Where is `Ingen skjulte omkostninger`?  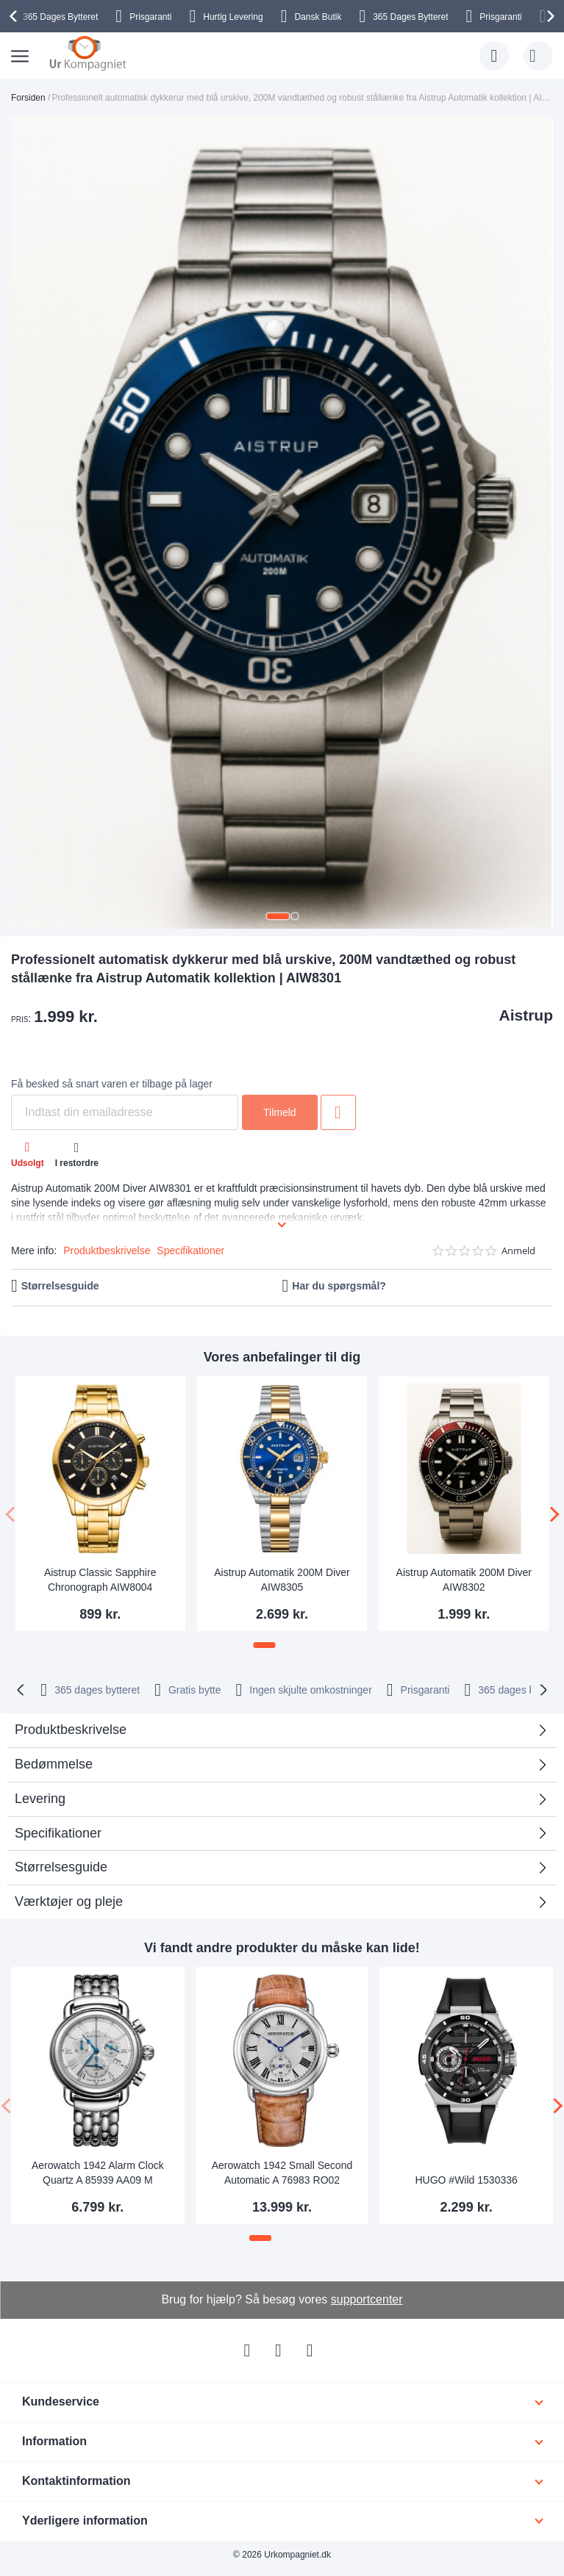 Ingen skjulte omkostninger is located at coordinates (310, 1690).